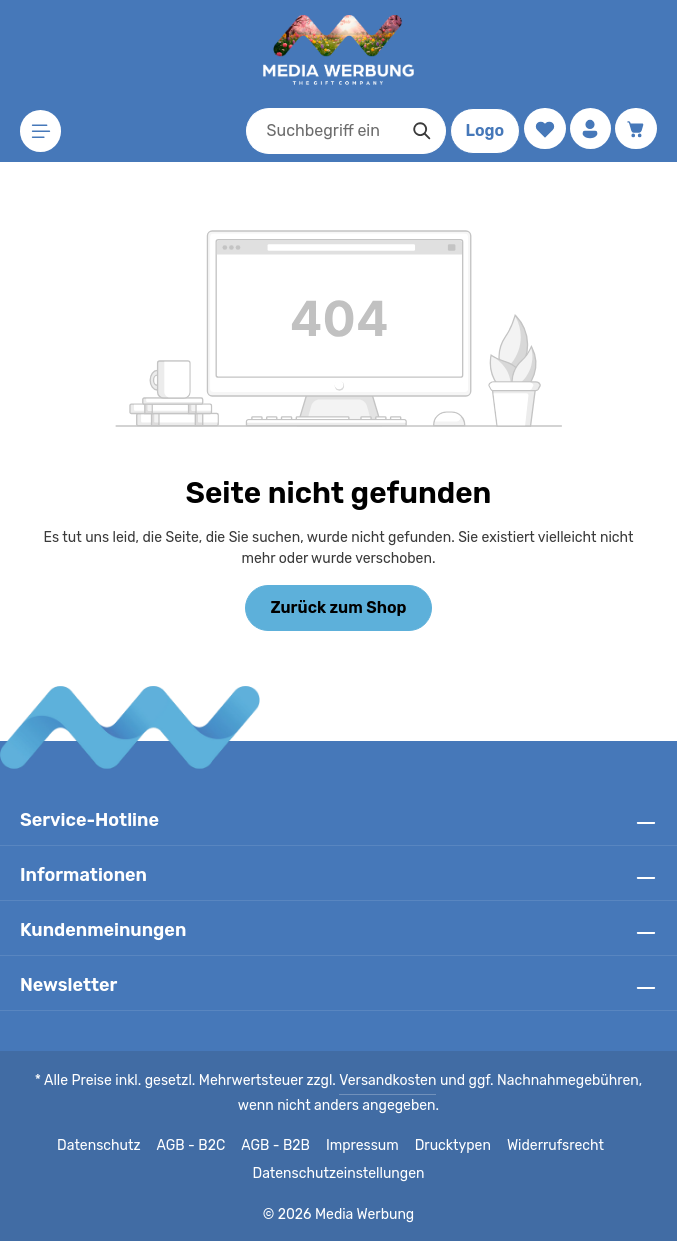 This screenshot has height=1241, width=677. Describe the element at coordinates (480, 130) in the screenshot. I see `Logo` at that location.